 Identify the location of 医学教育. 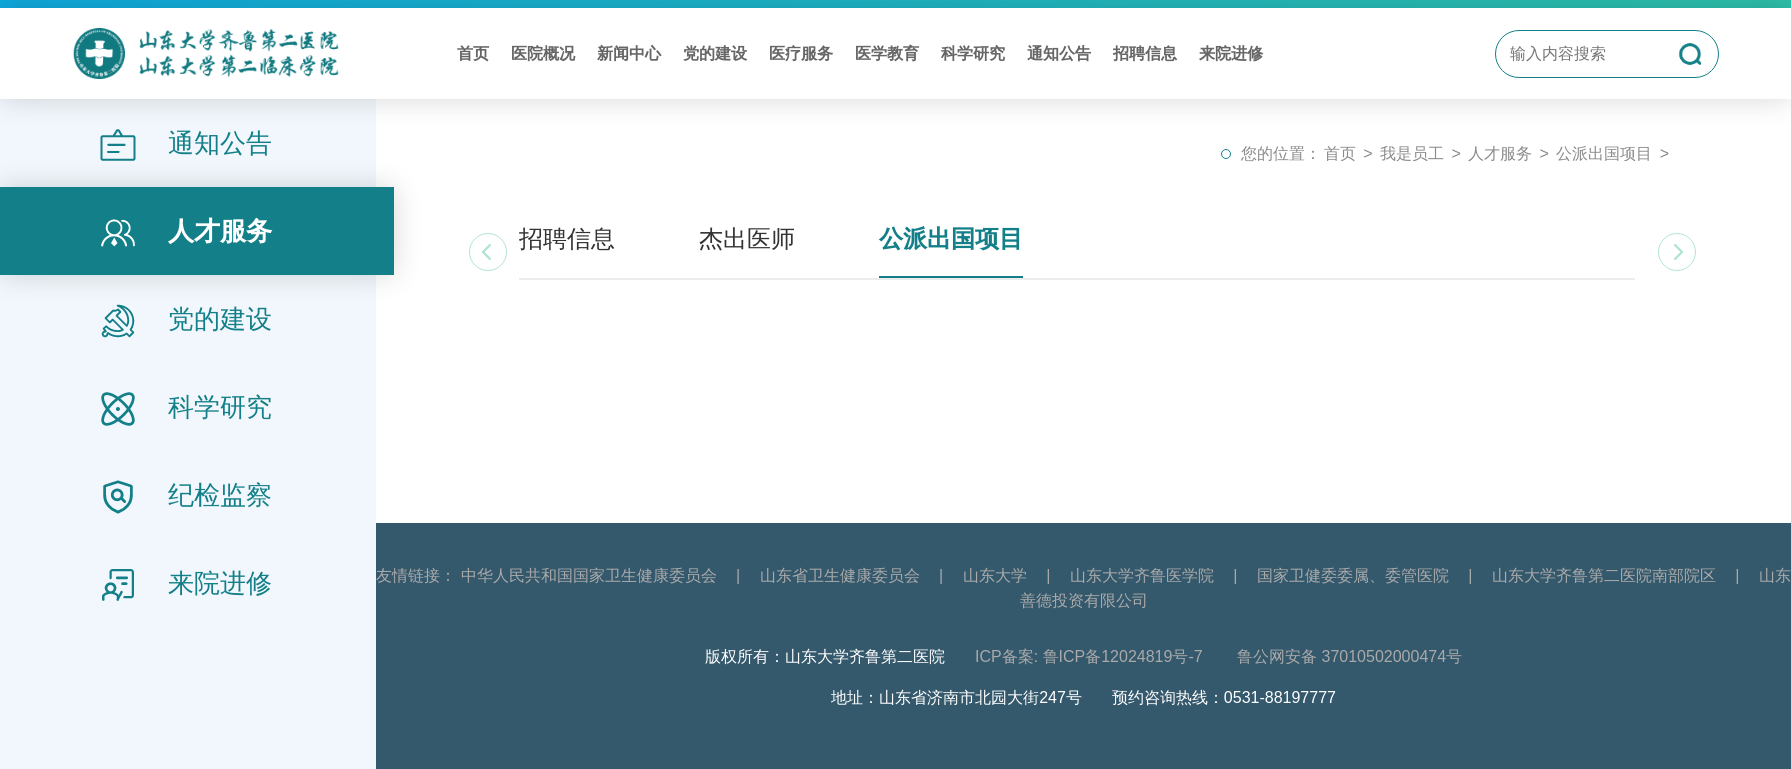
(887, 53).